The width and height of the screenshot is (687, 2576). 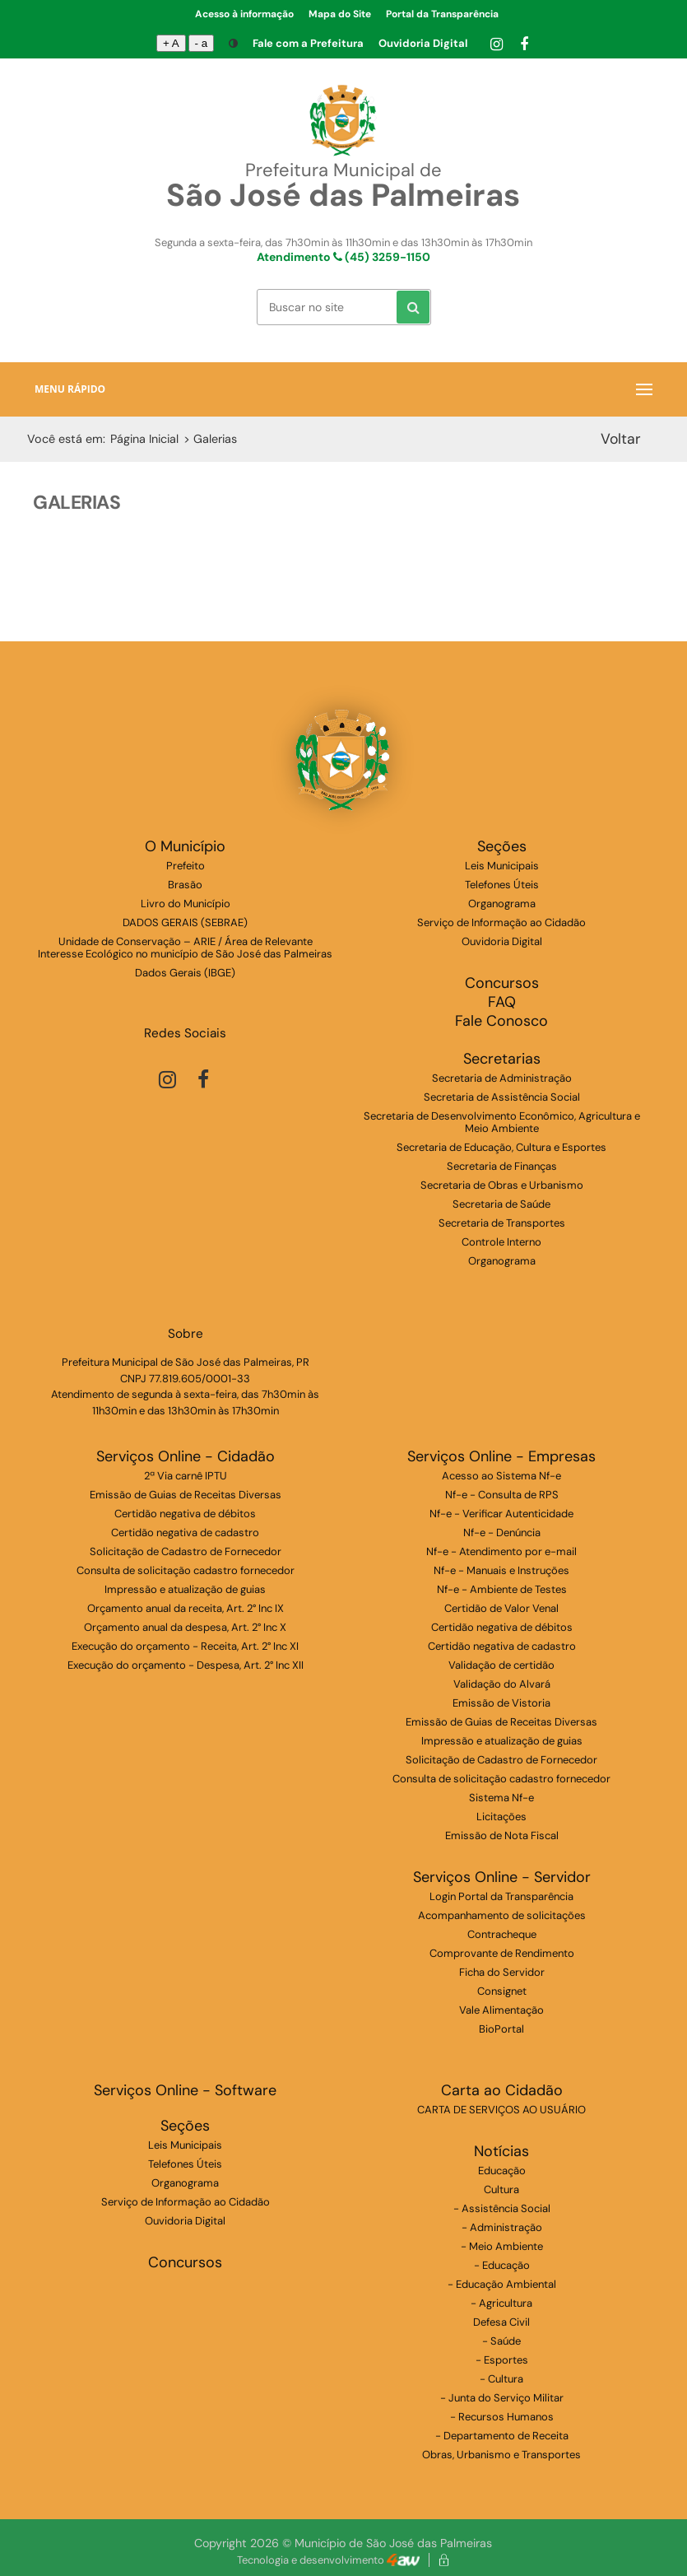 What do you see at coordinates (501, 2151) in the screenshot?
I see `Notícias` at bounding box center [501, 2151].